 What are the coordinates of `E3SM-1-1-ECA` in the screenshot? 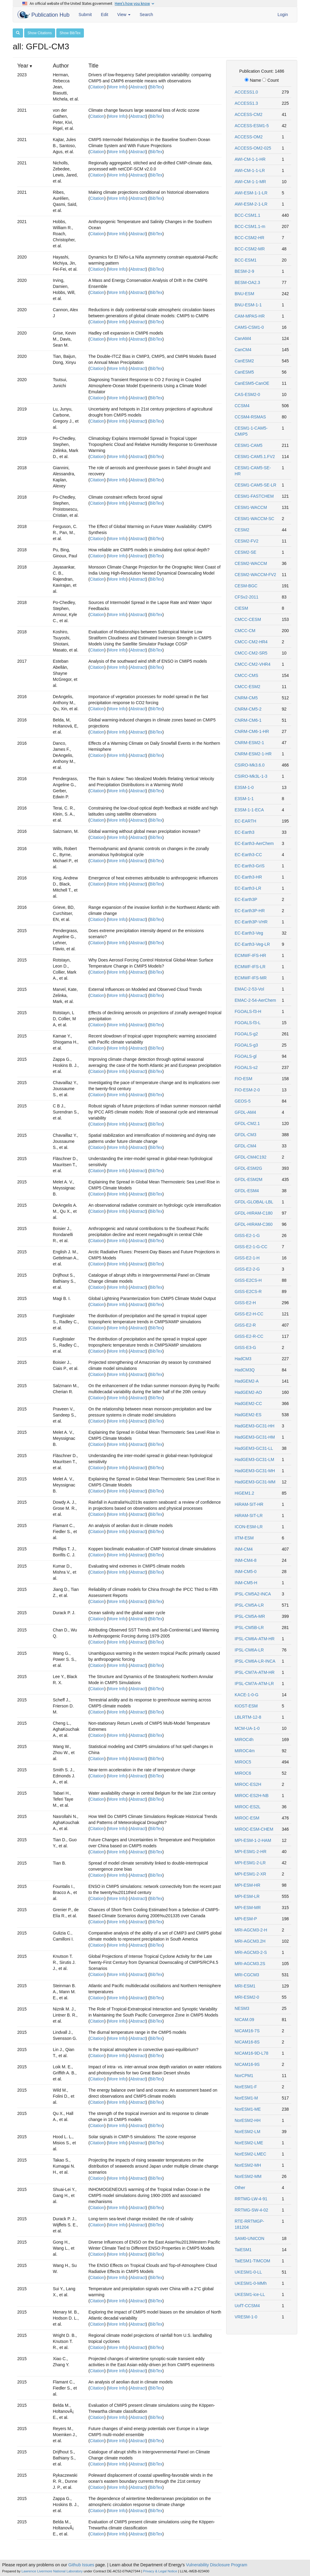 It's located at (249, 809).